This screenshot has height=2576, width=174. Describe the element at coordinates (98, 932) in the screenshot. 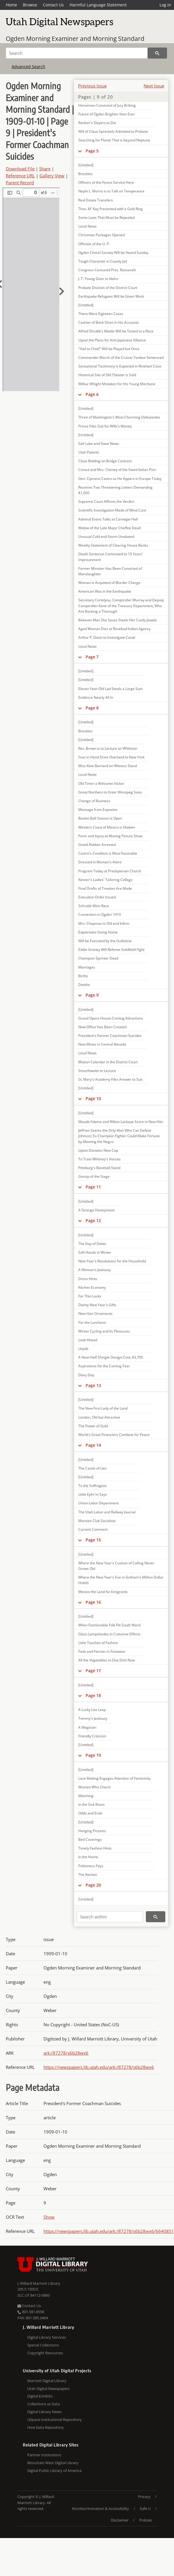

I see `Expatriates Going Home` at that location.